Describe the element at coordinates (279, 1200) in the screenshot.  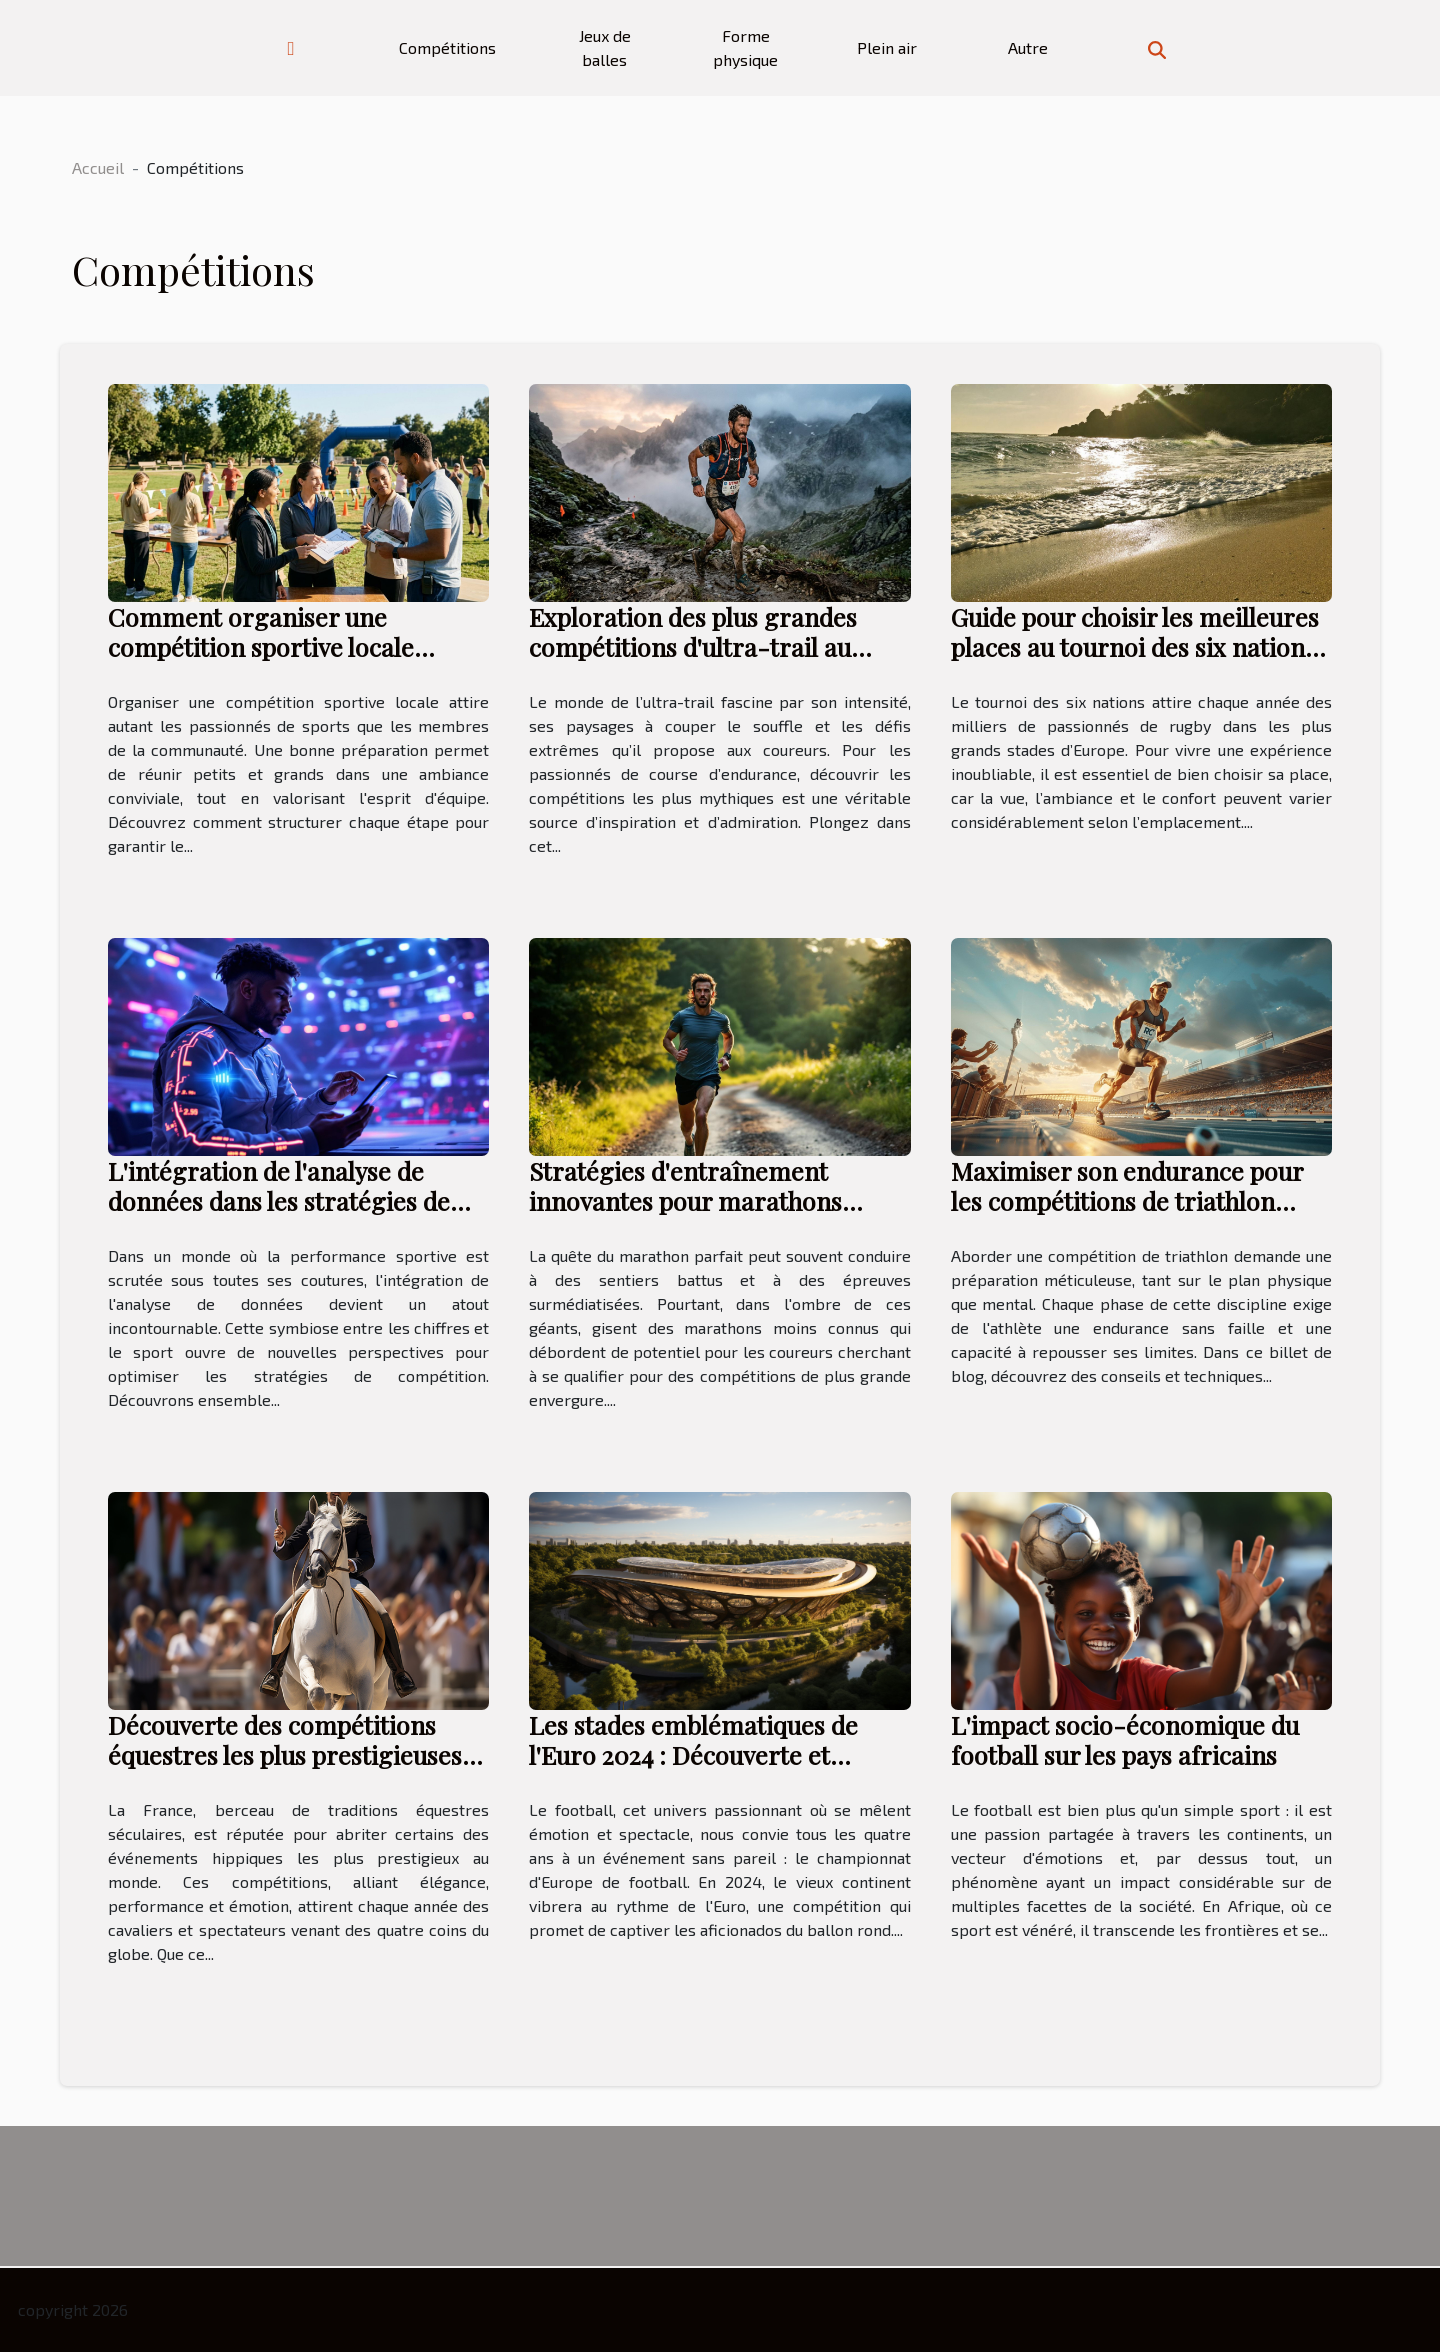
I see `L'intégration de l'analyse de données dans les stratégies de compétition sportive` at that location.